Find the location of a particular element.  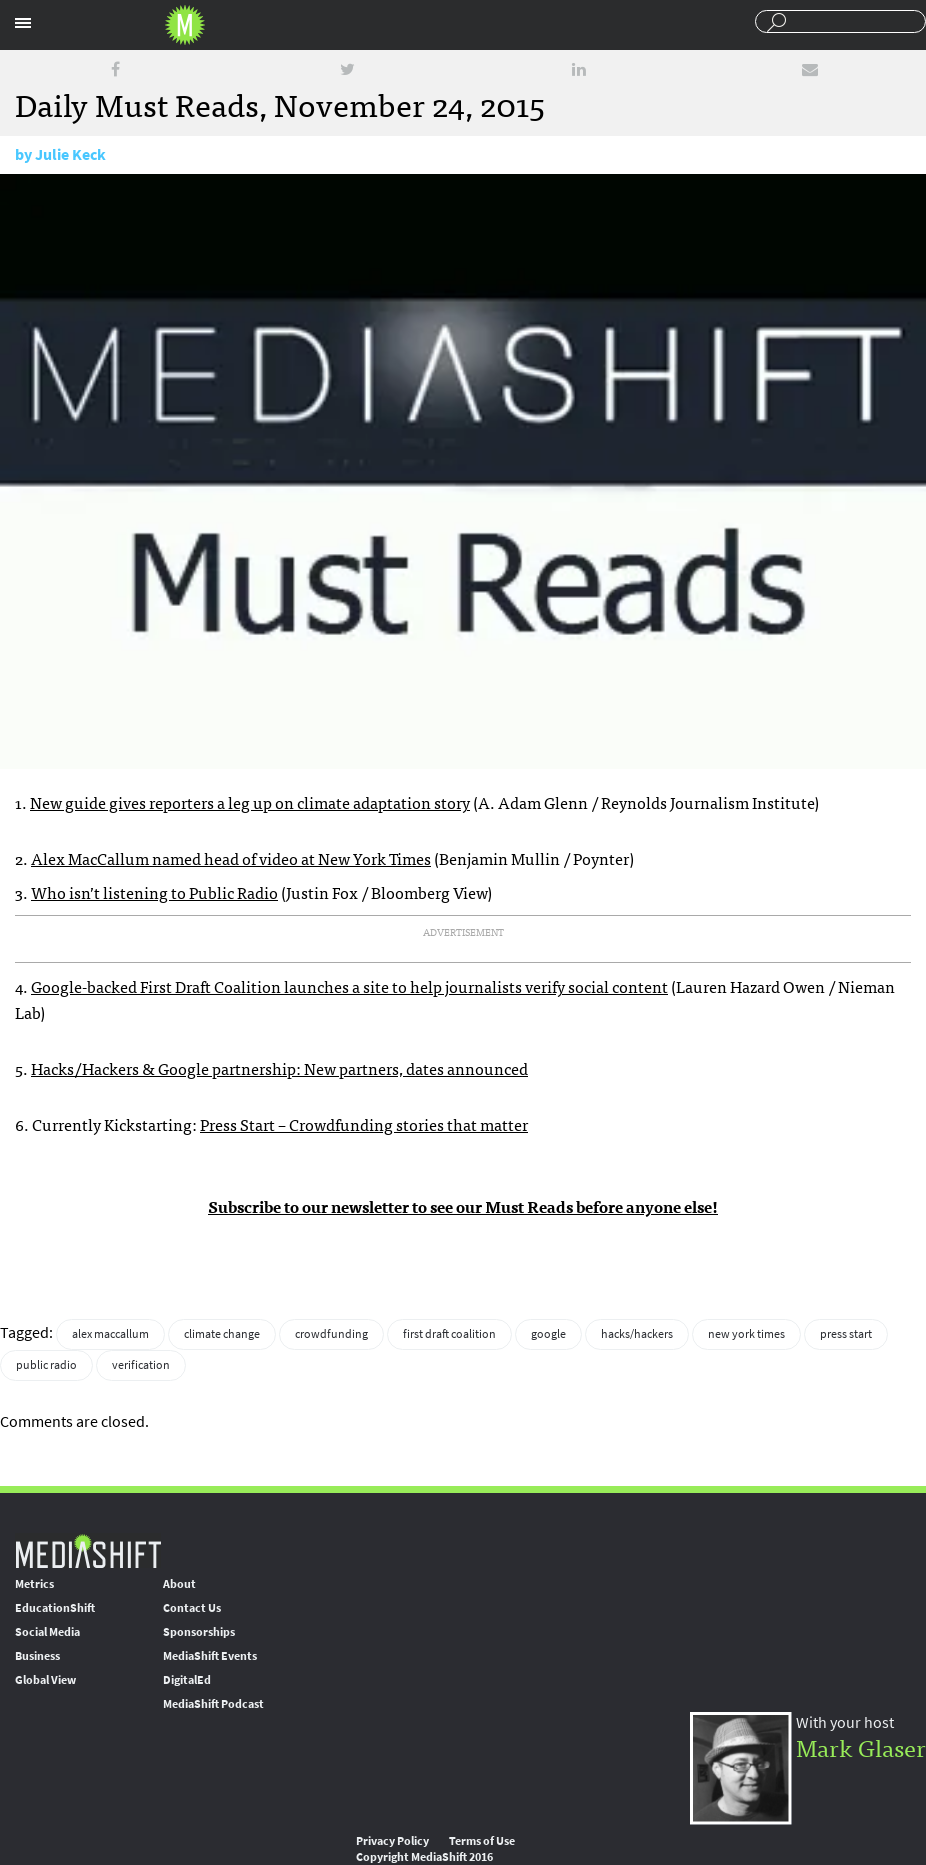

google is located at coordinates (548, 1334).